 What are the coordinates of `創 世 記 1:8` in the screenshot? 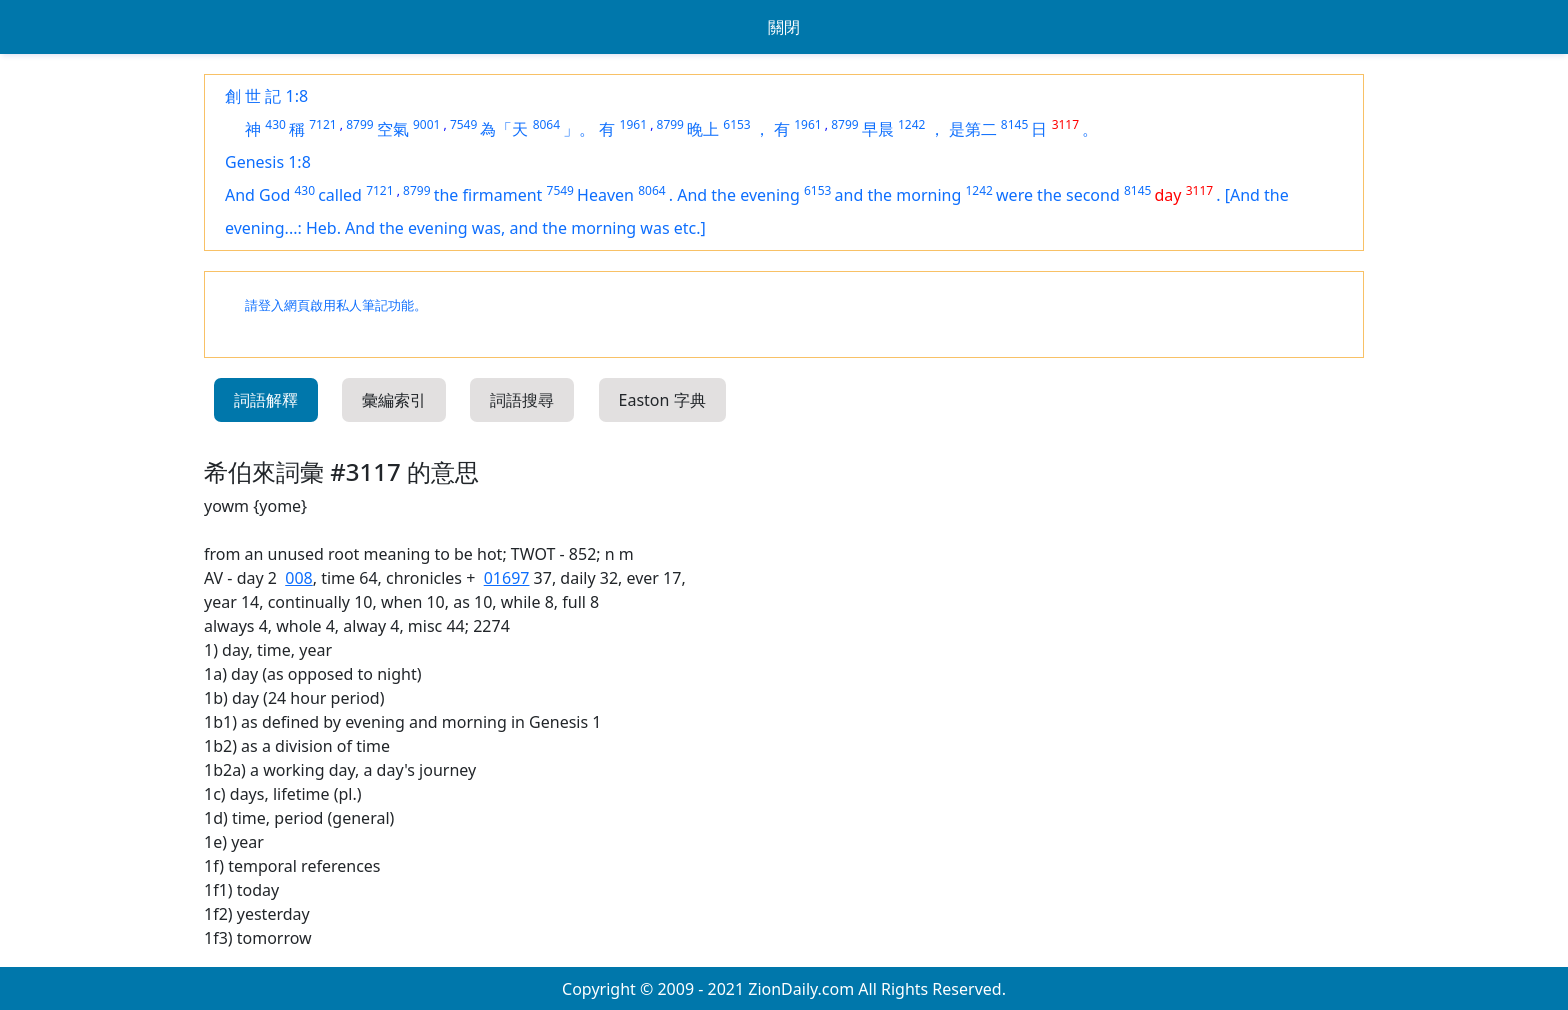 It's located at (266, 96).